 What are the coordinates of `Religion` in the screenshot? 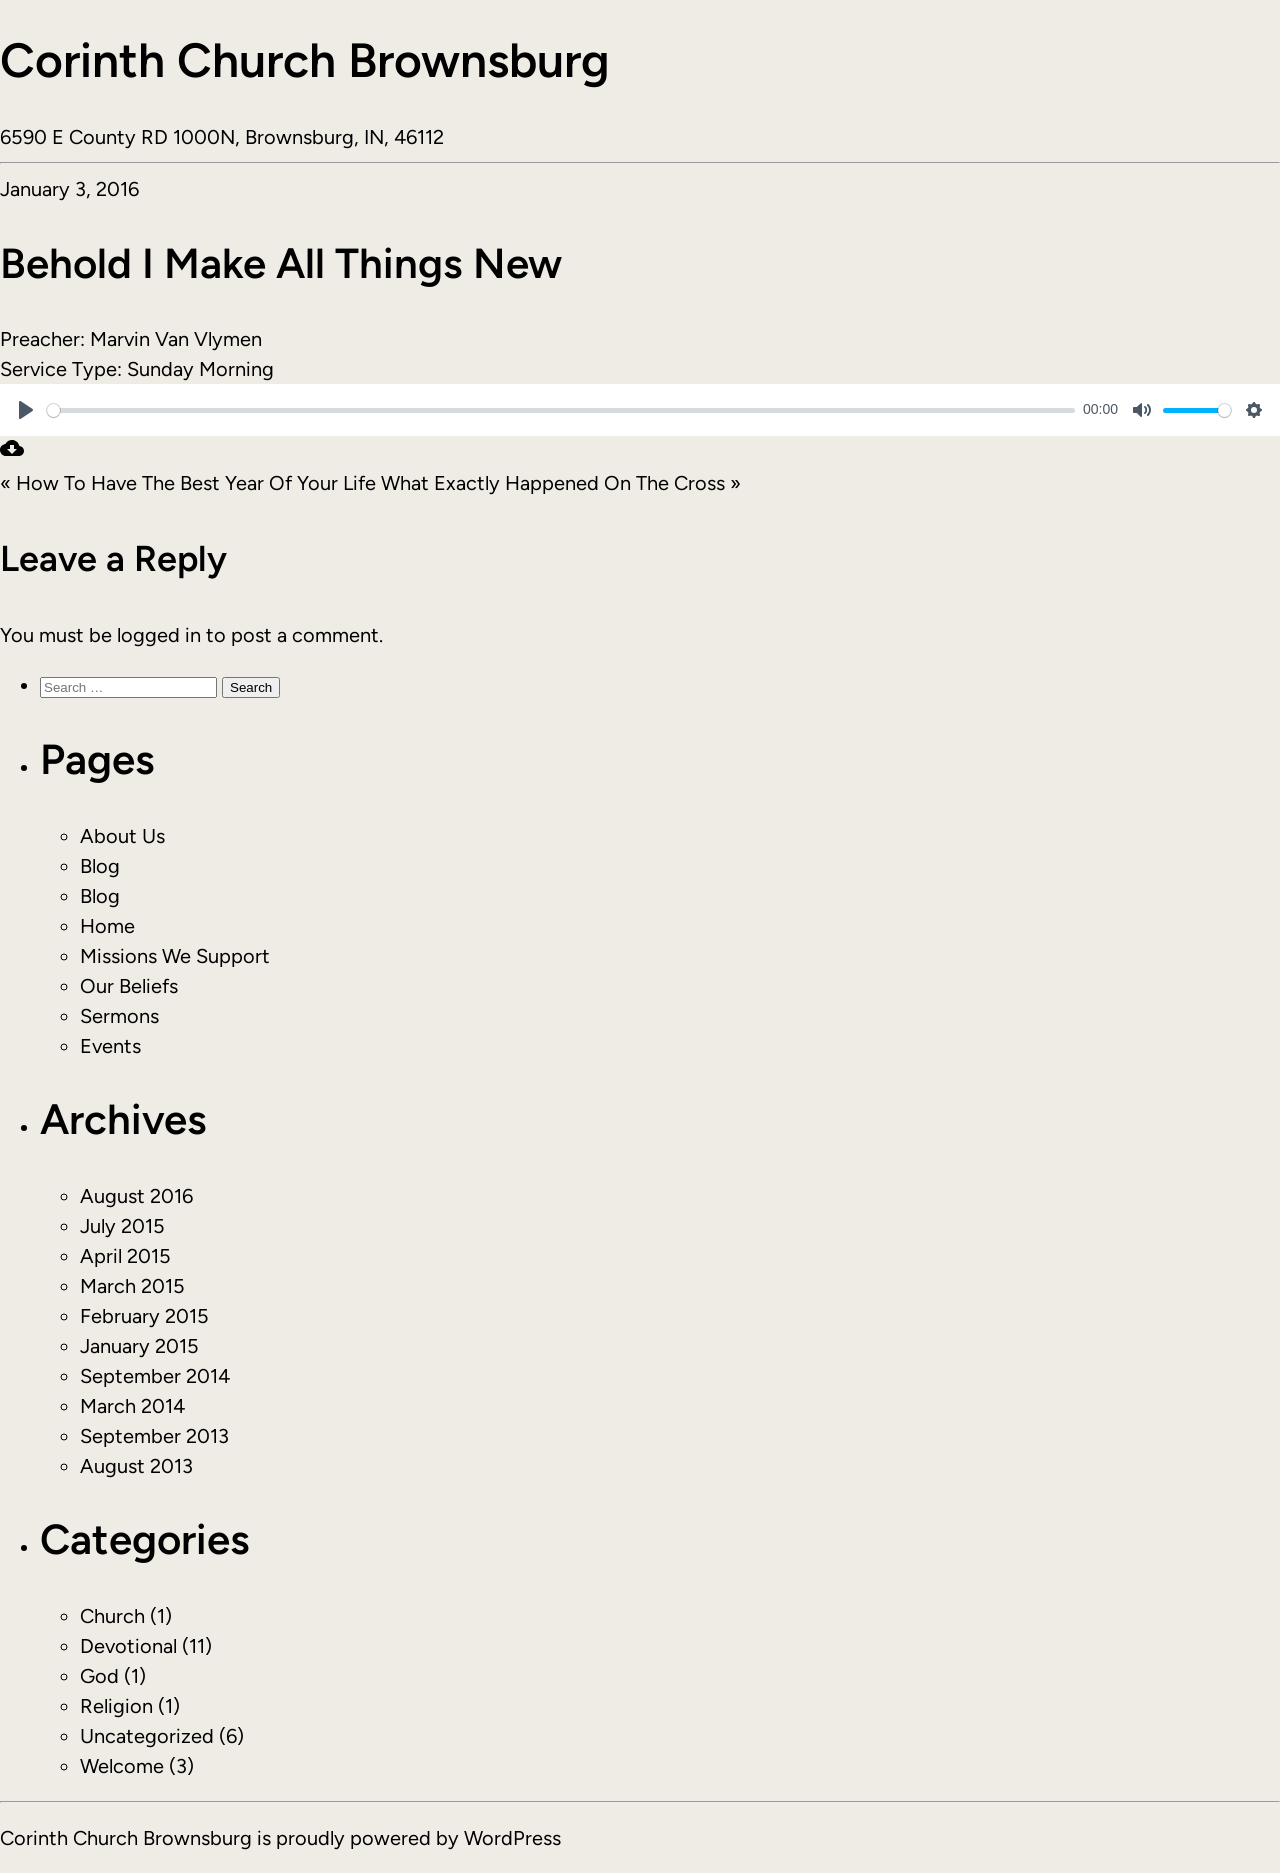 It's located at (116, 1706).